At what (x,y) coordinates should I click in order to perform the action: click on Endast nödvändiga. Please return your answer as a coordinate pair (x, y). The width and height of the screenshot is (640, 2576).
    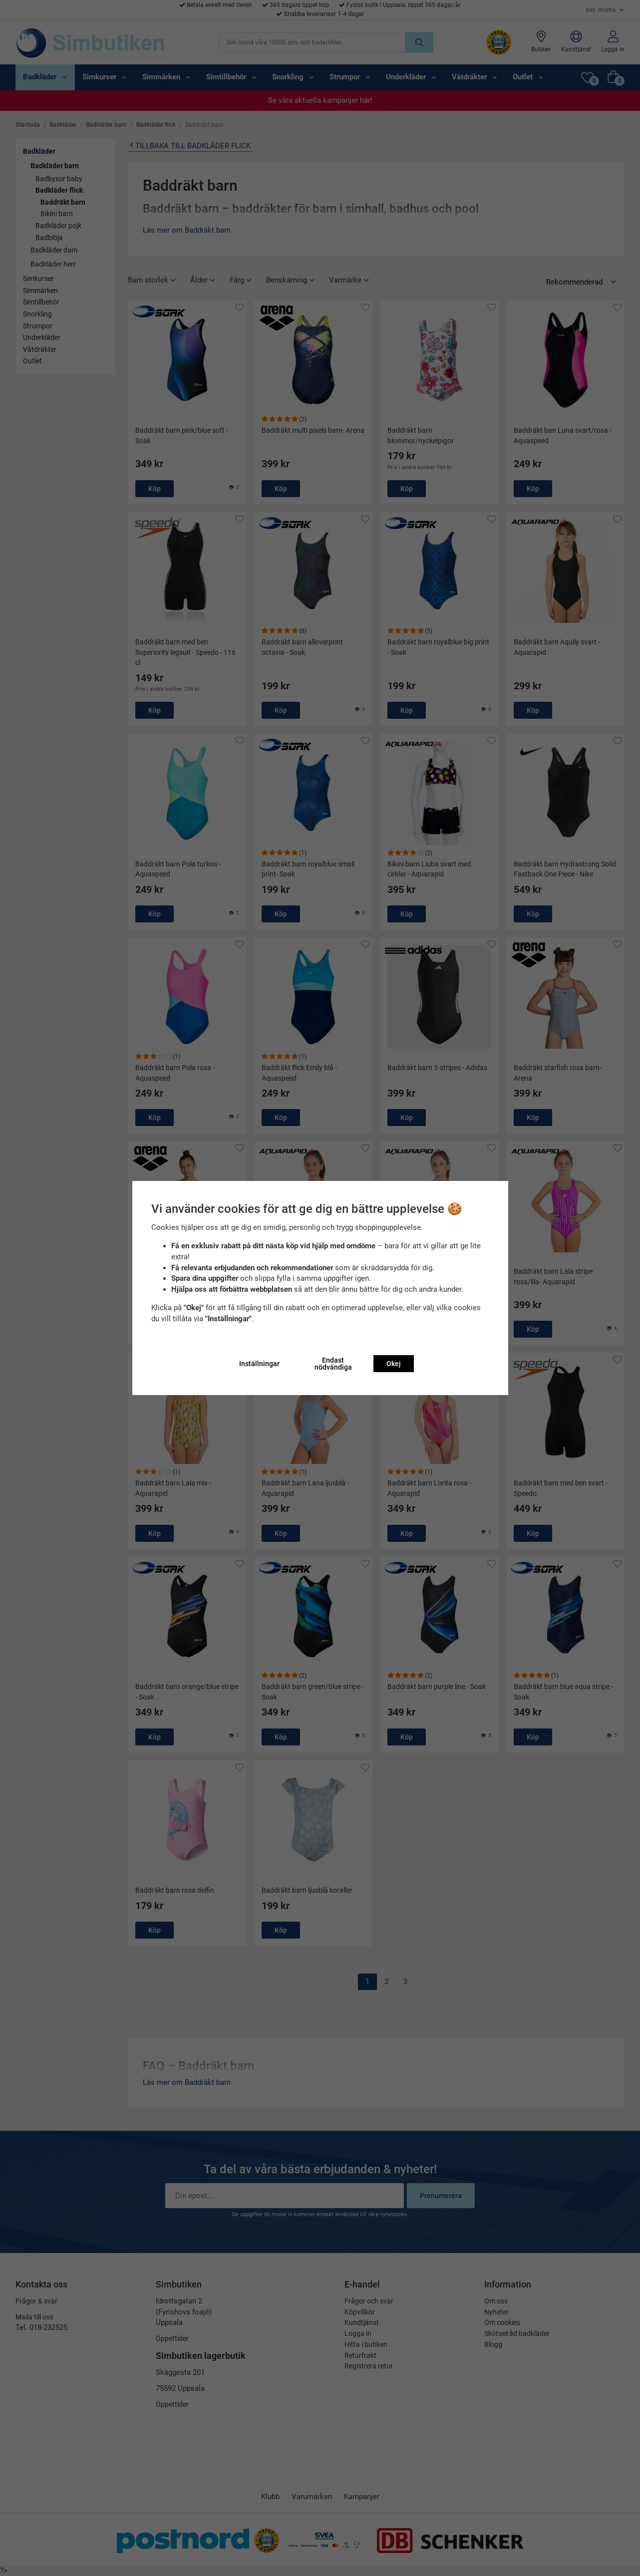
    Looking at the image, I should click on (333, 1363).